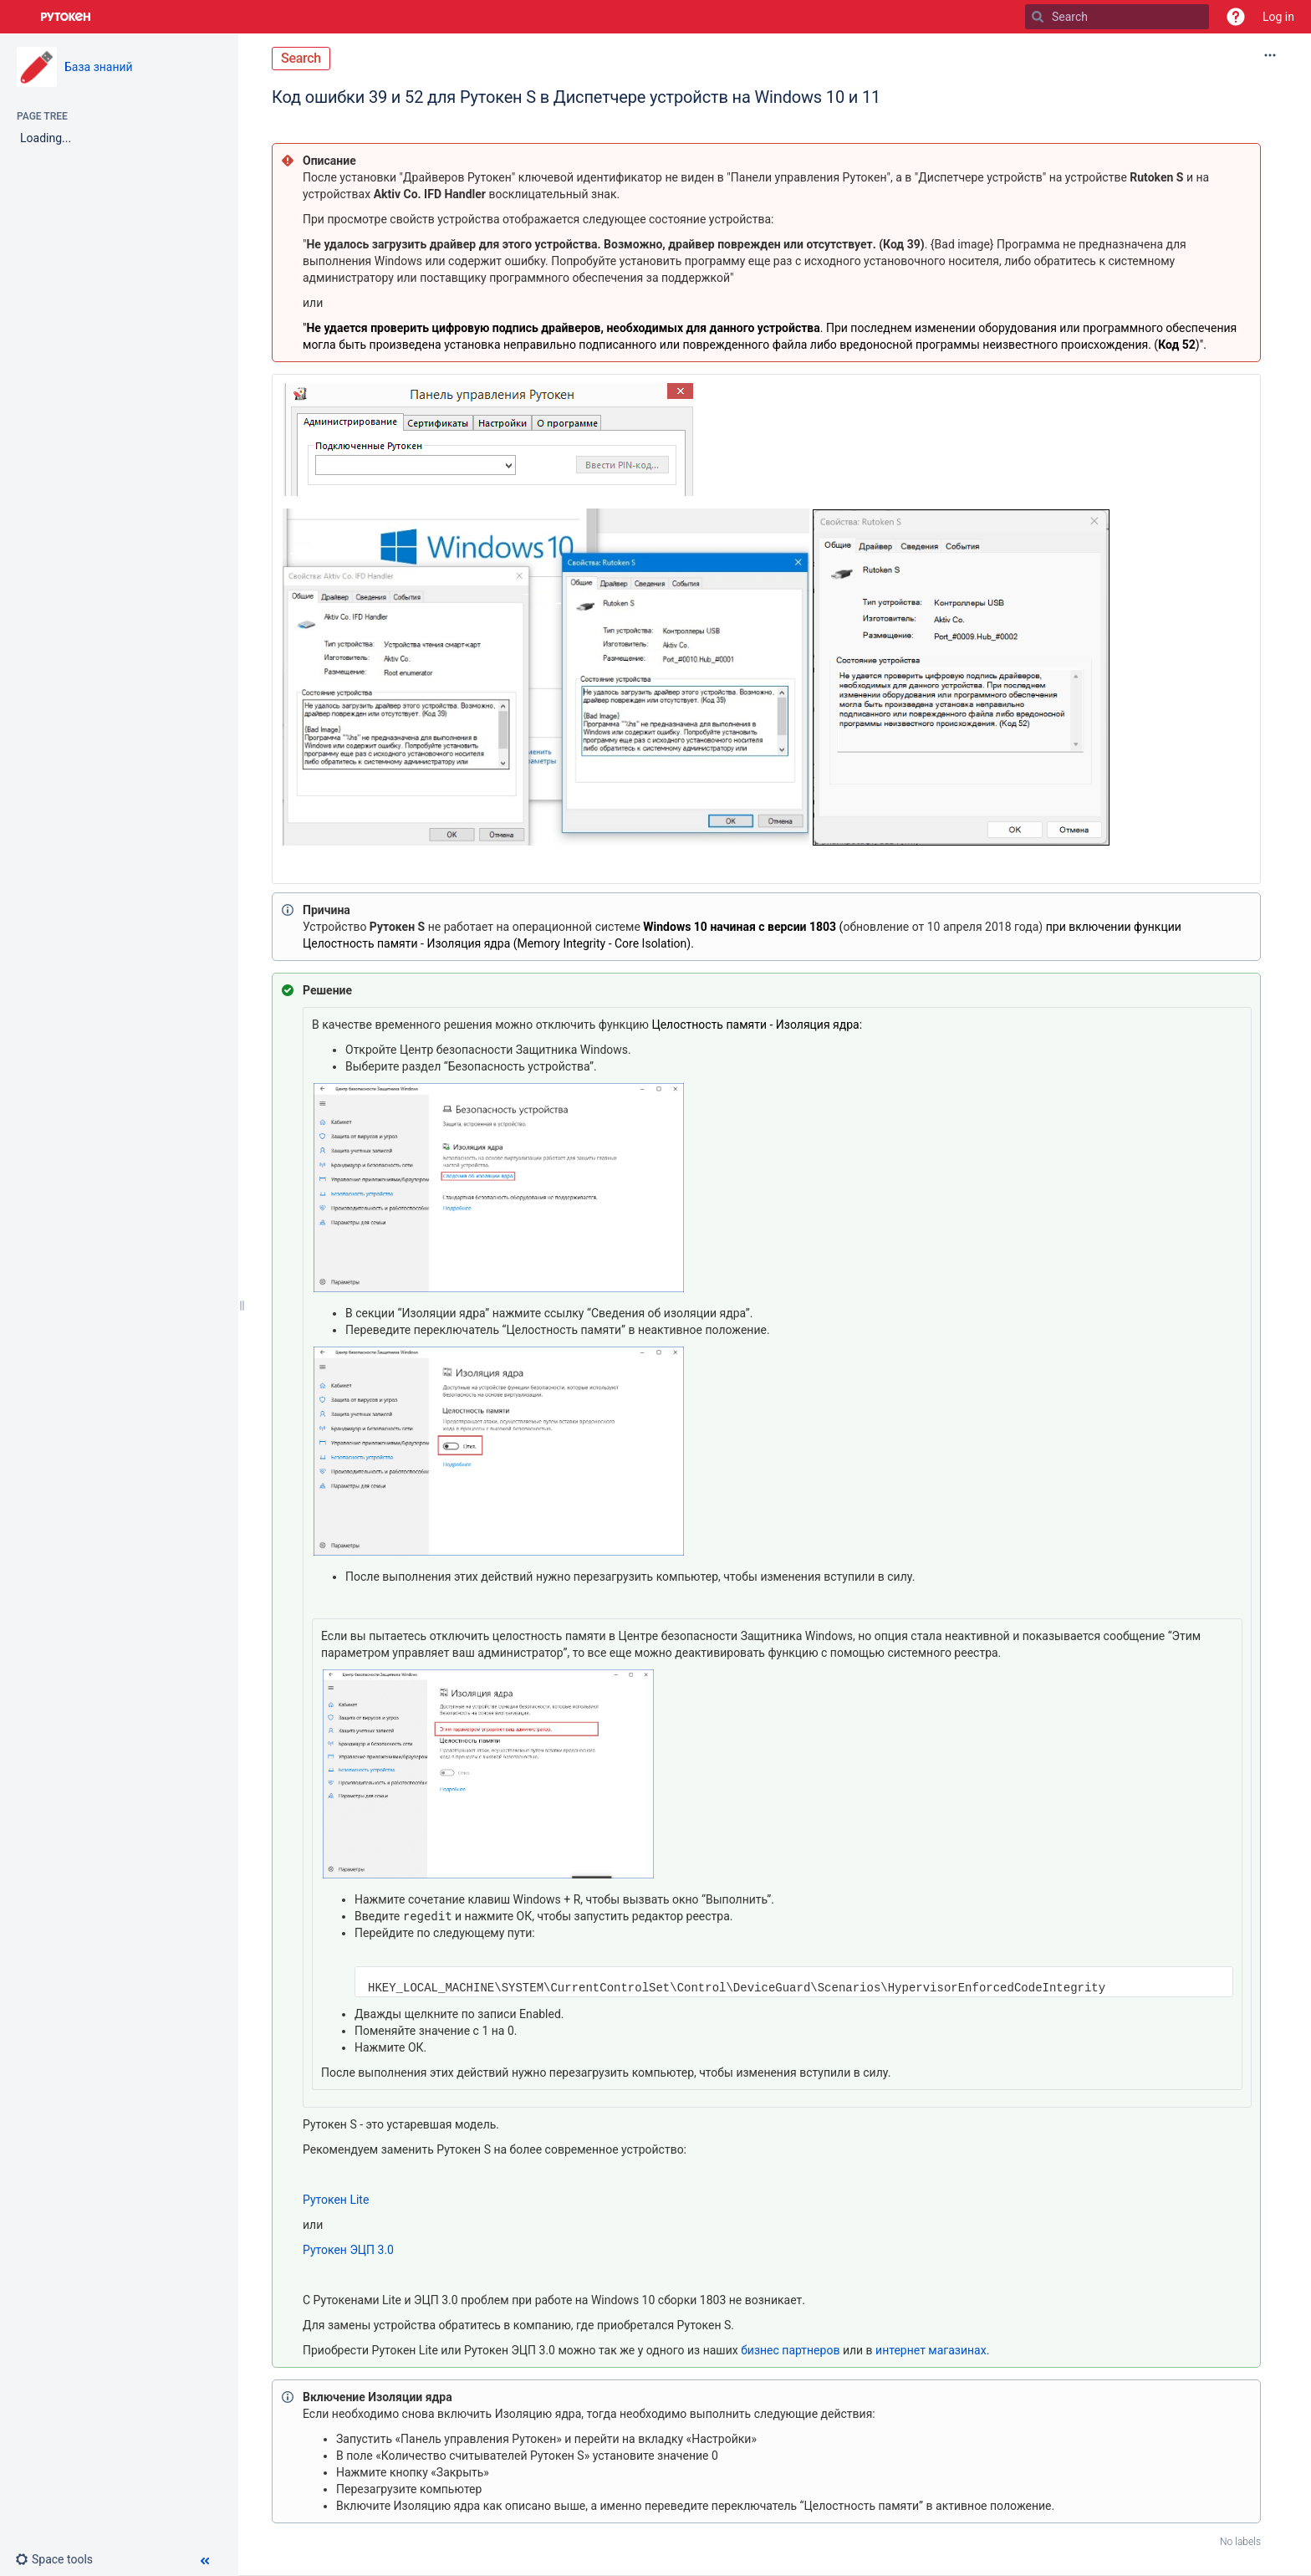 The height and width of the screenshot is (2576, 1311). What do you see at coordinates (1235, 16) in the screenshot?
I see `[button]` at bounding box center [1235, 16].